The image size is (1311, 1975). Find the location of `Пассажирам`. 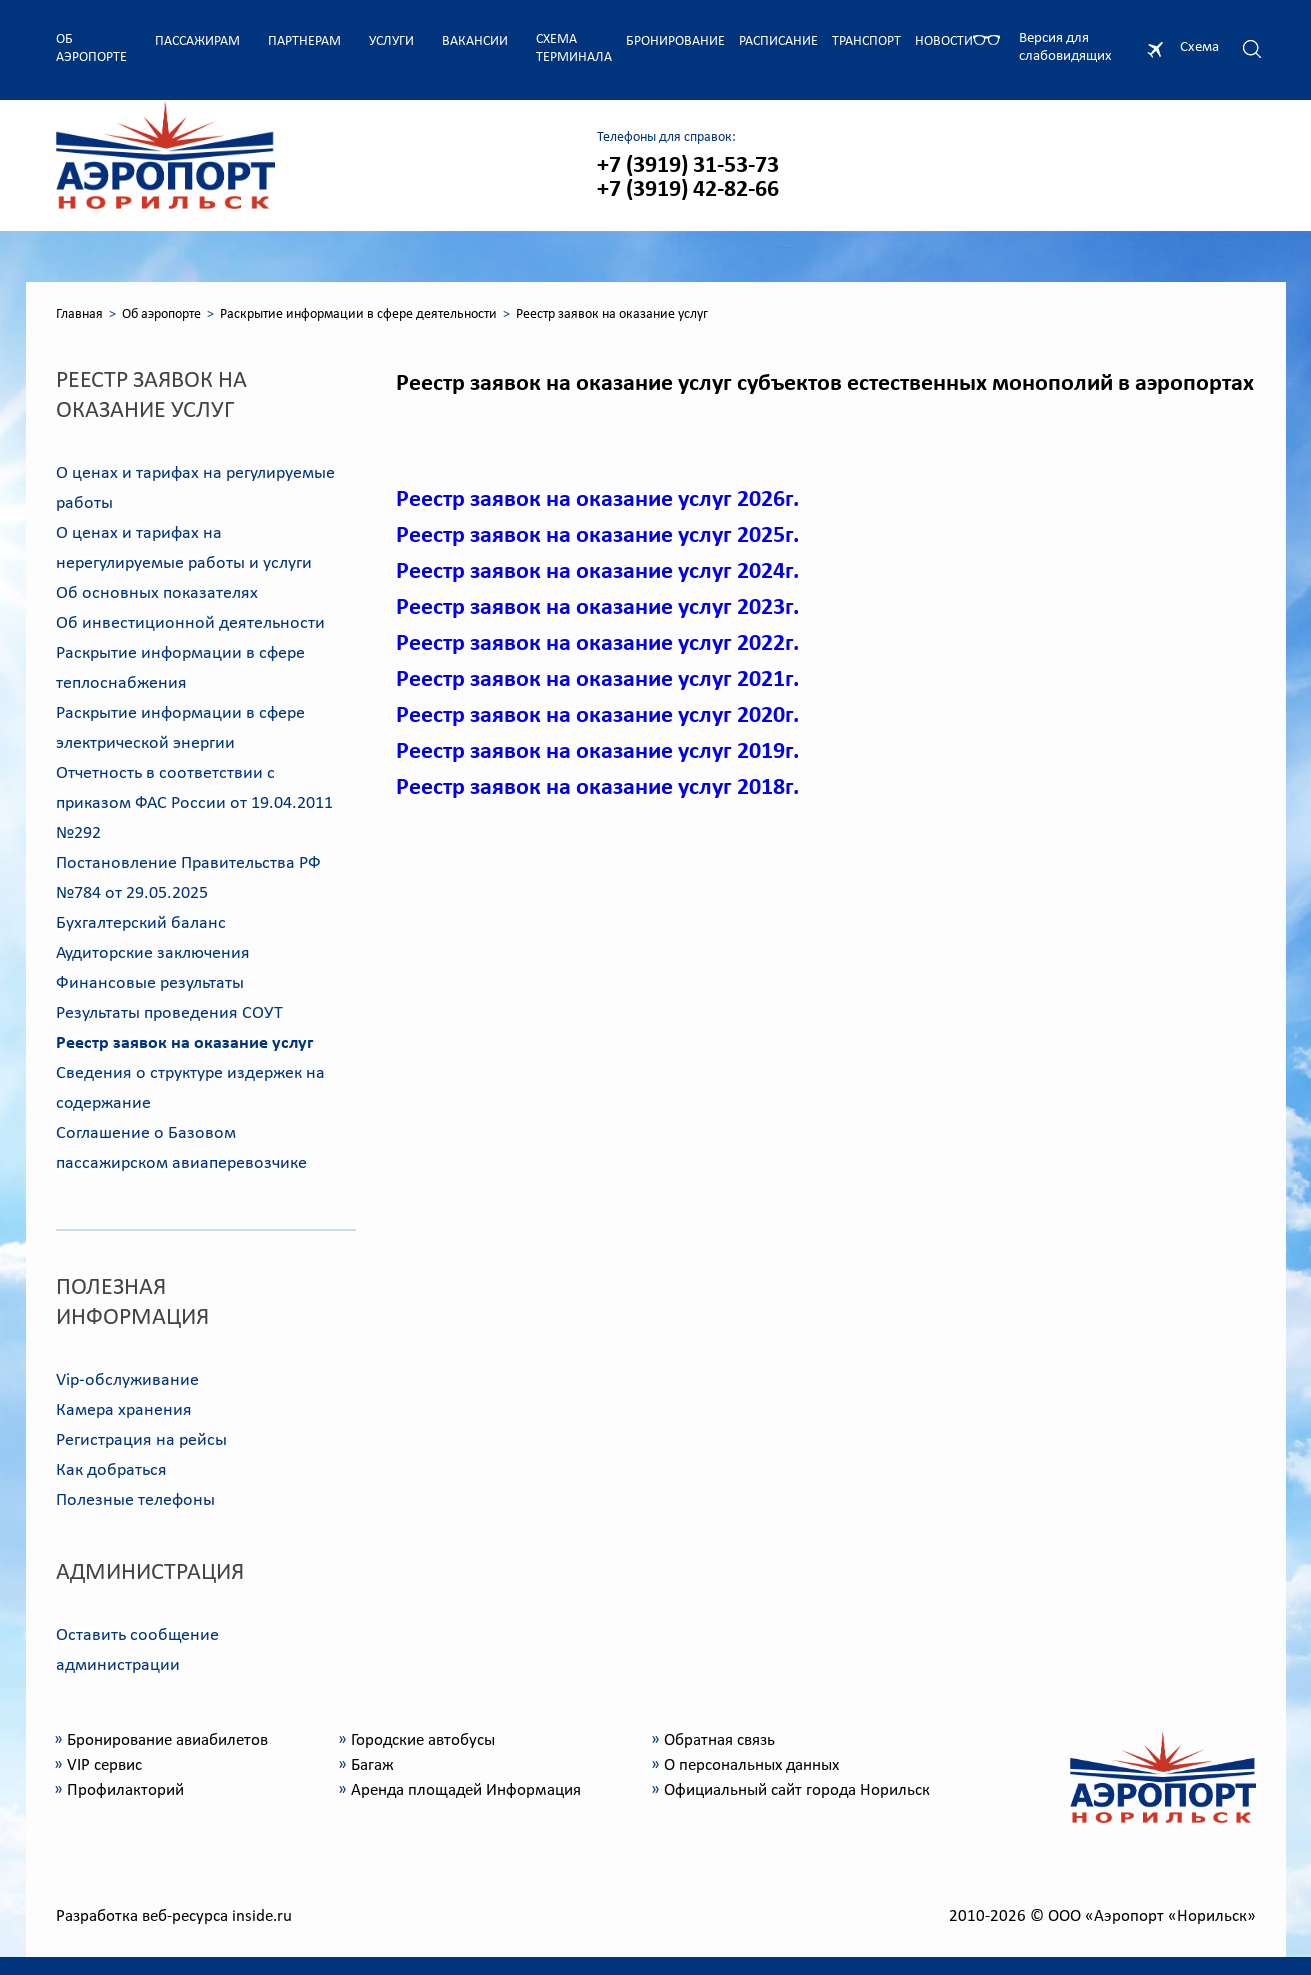

Пассажирам is located at coordinates (197, 41).